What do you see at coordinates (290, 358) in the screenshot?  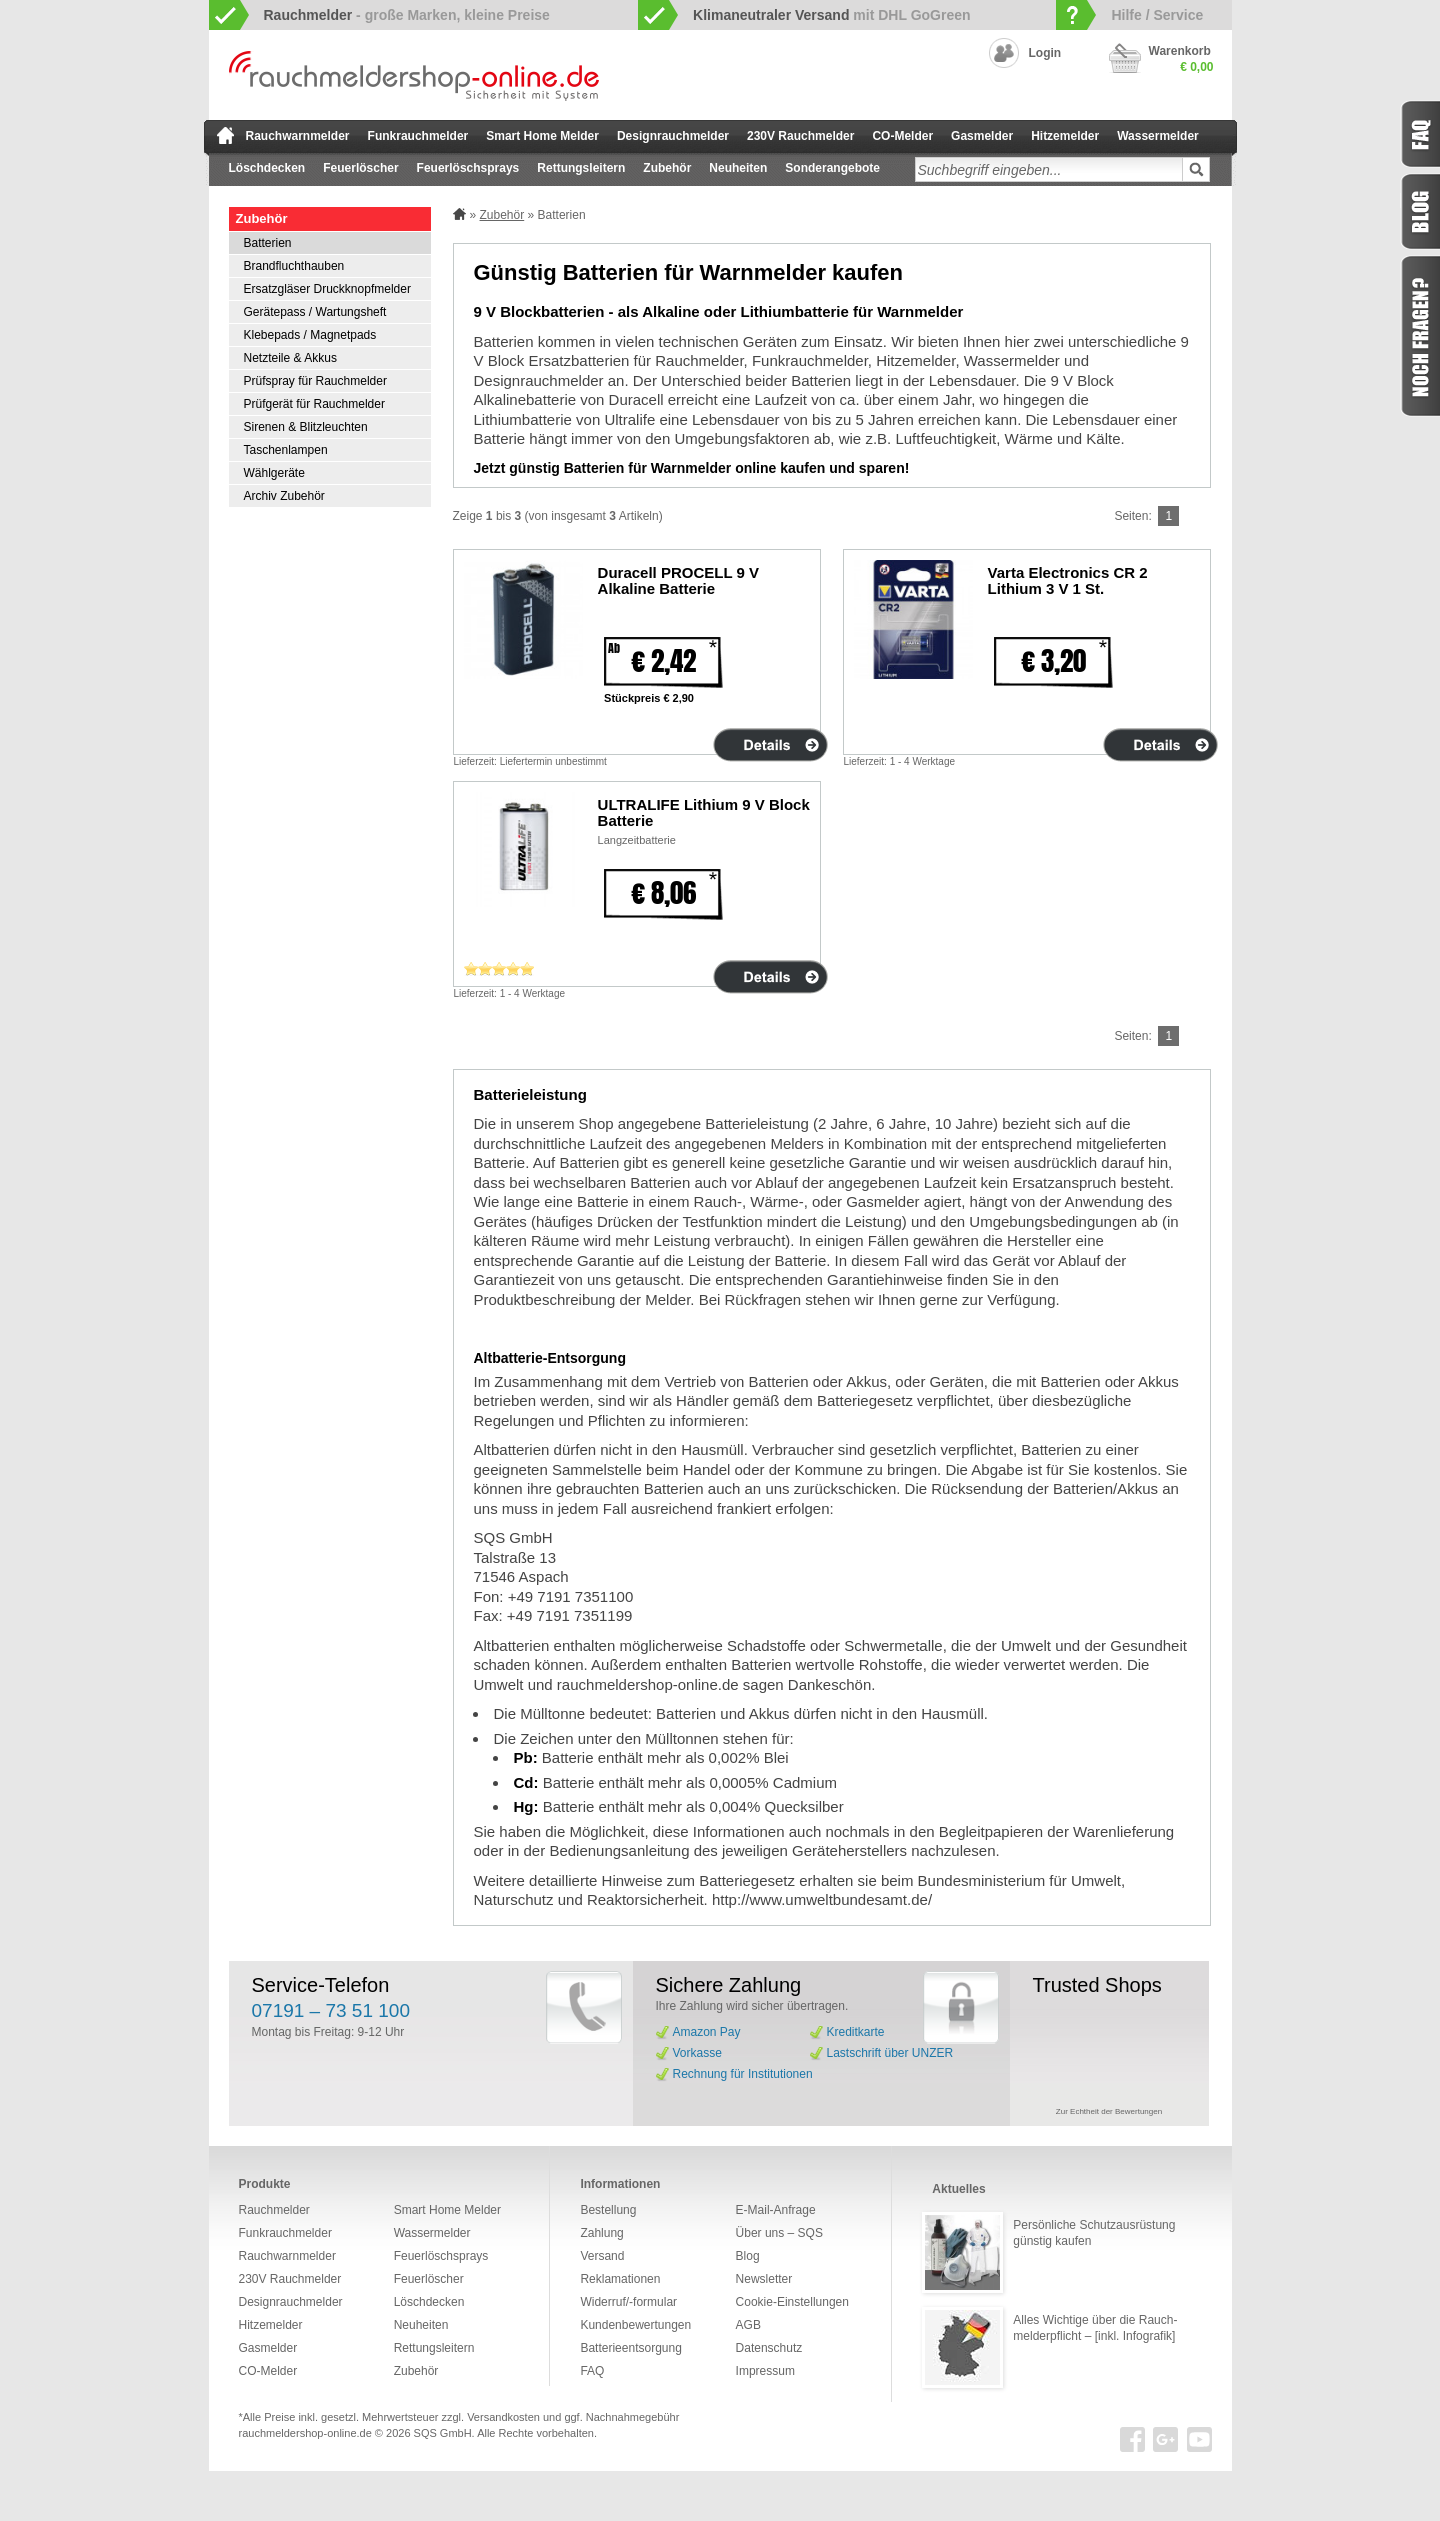 I see `Netzteile & Akkus` at bounding box center [290, 358].